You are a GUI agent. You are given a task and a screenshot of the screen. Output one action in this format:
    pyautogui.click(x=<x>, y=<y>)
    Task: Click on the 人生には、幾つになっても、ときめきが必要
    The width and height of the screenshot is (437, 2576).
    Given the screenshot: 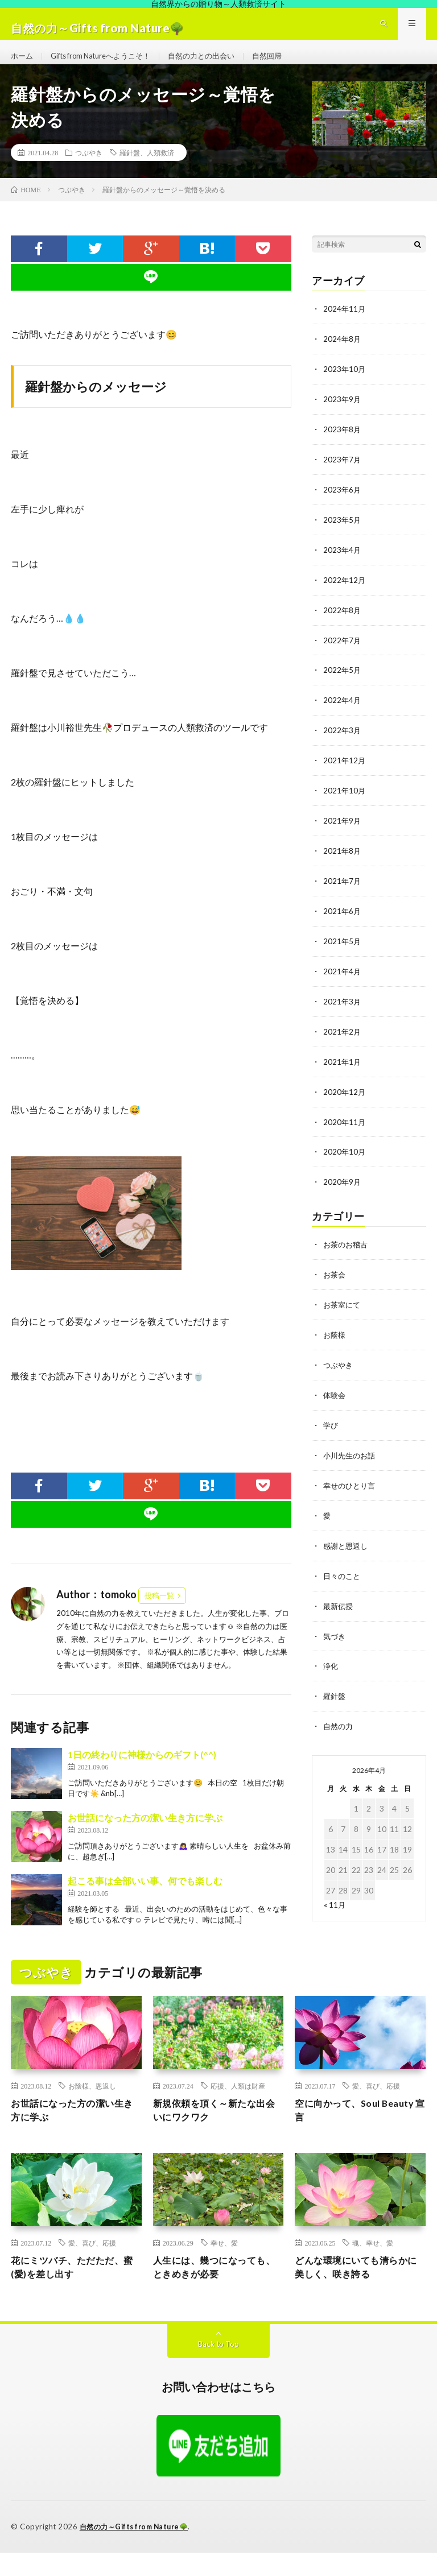 What is the action you would take?
    pyautogui.click(x=211, y=2290)
    